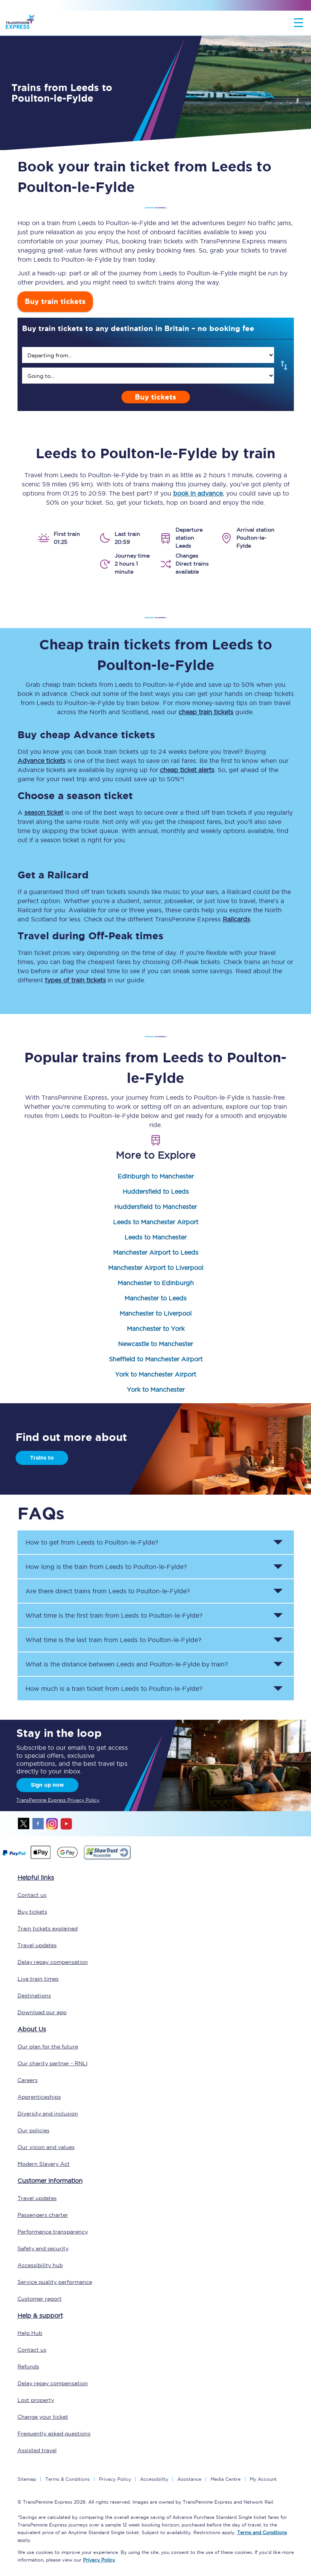 The width and height of the screenshot is (311, 2576). What do you see at coordinates (262, 2532) in the screenshot?
I see `Terms and Conditions` at bounding box center [262, 2532].